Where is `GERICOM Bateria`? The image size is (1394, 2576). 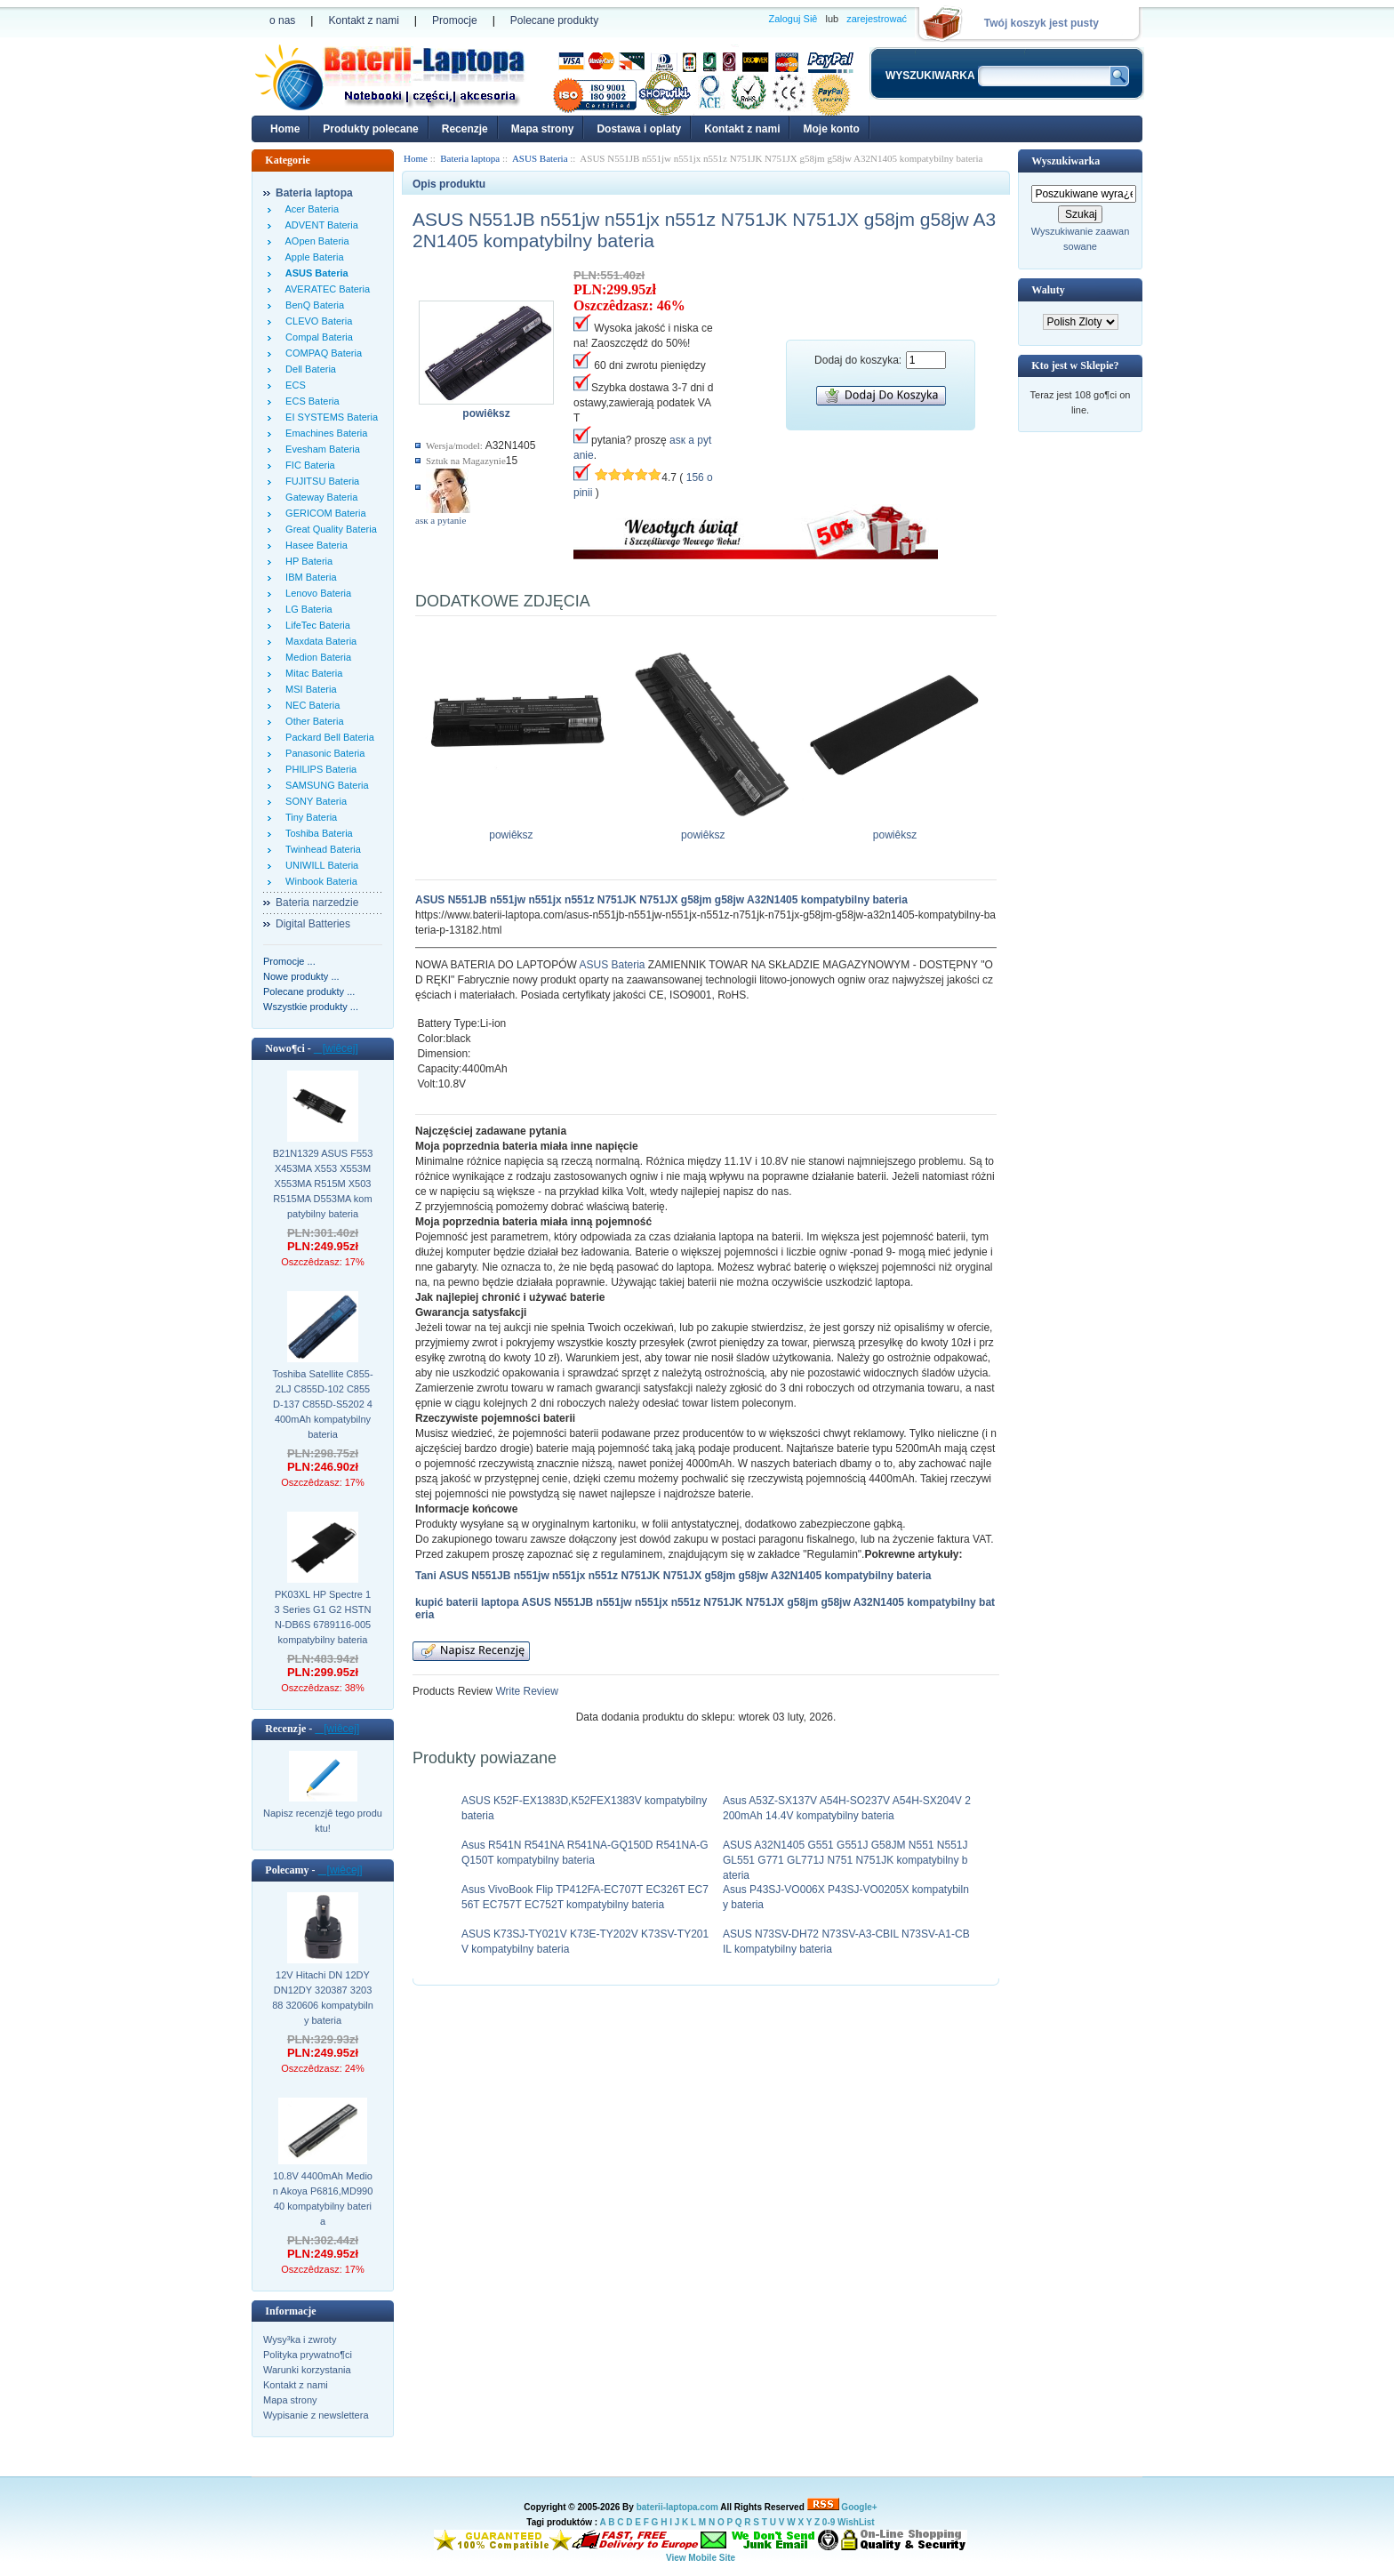
GERICOM Bateria is located at coordinates (323, 513).